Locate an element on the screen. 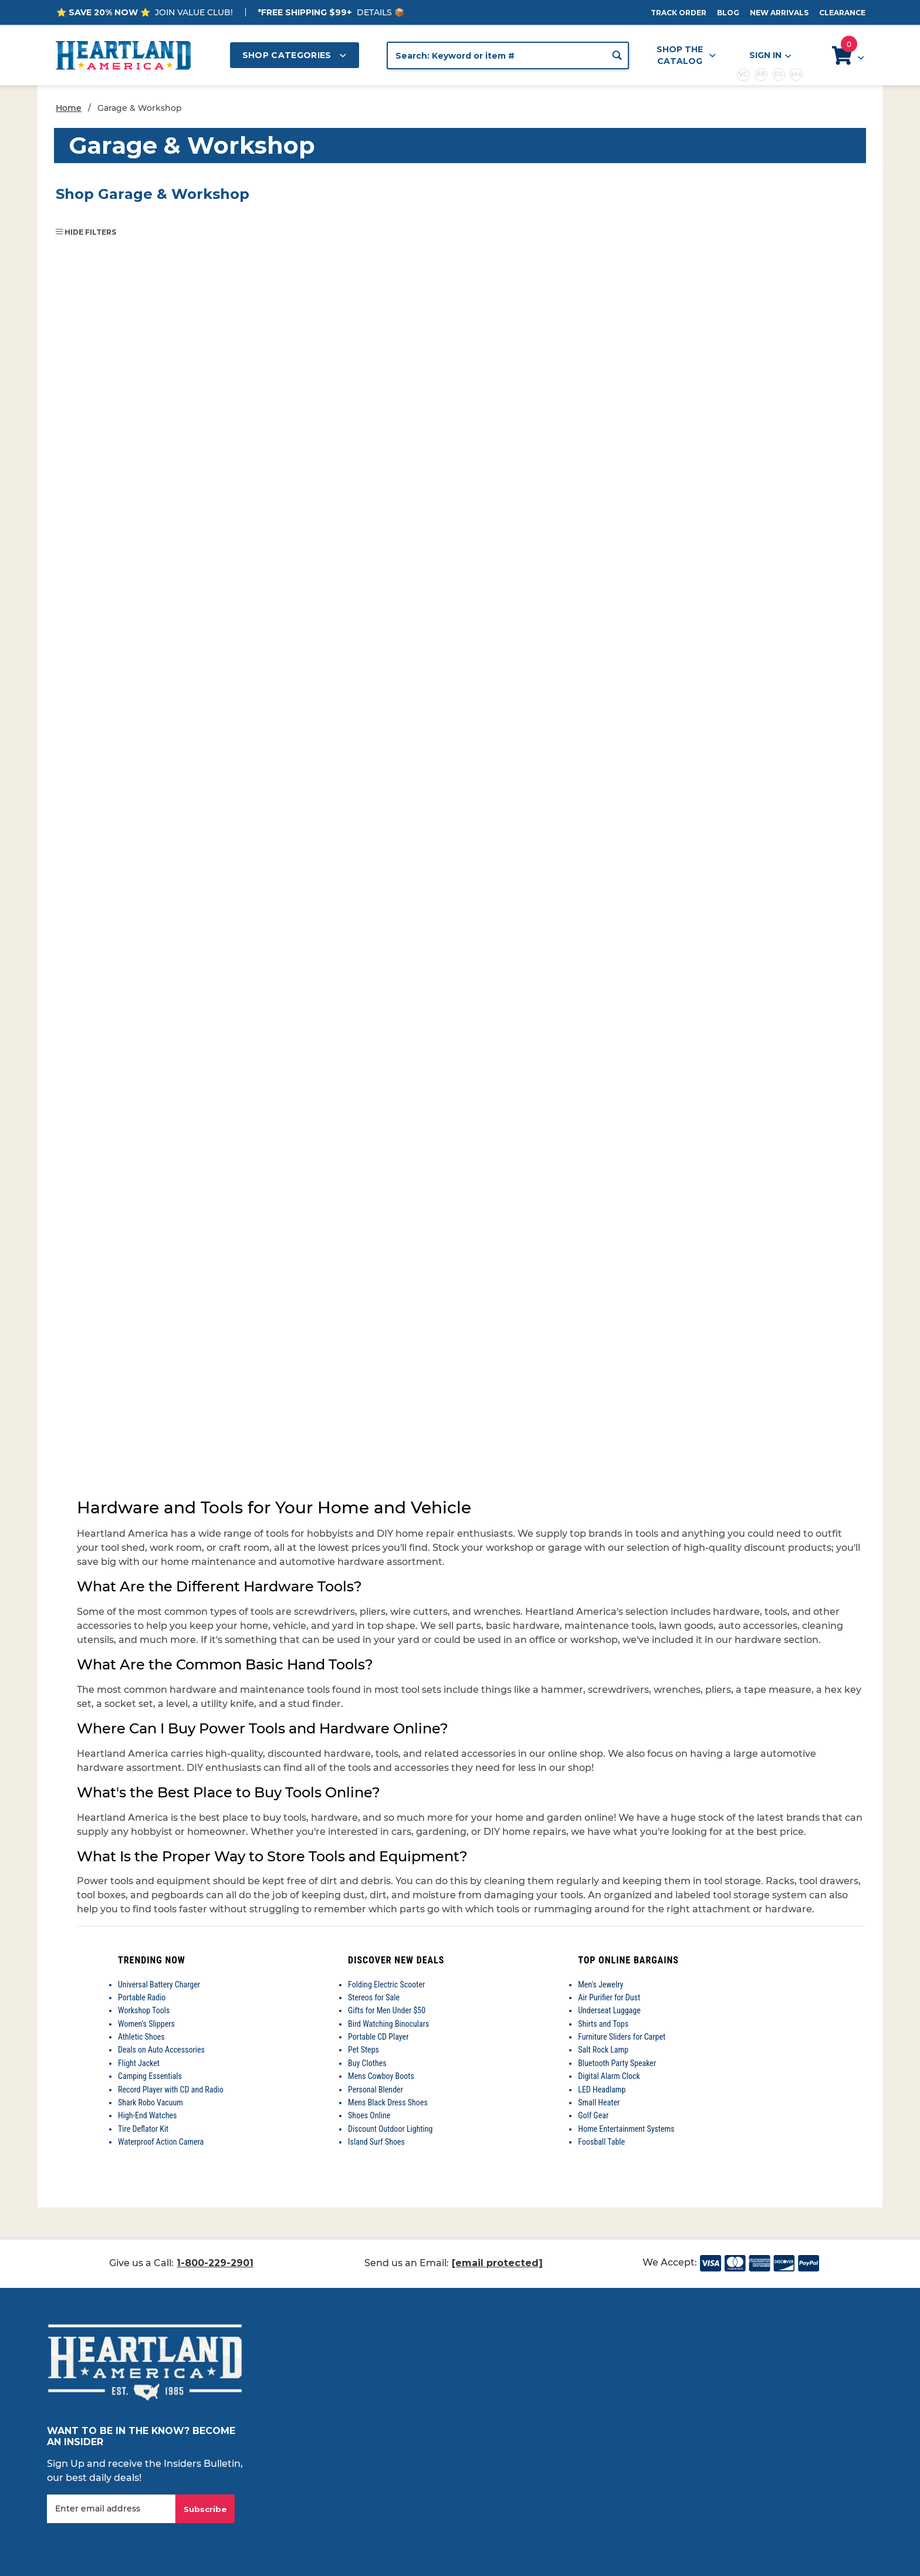  Mens Black Dress Shoes is located at coordinates (388, 2102).